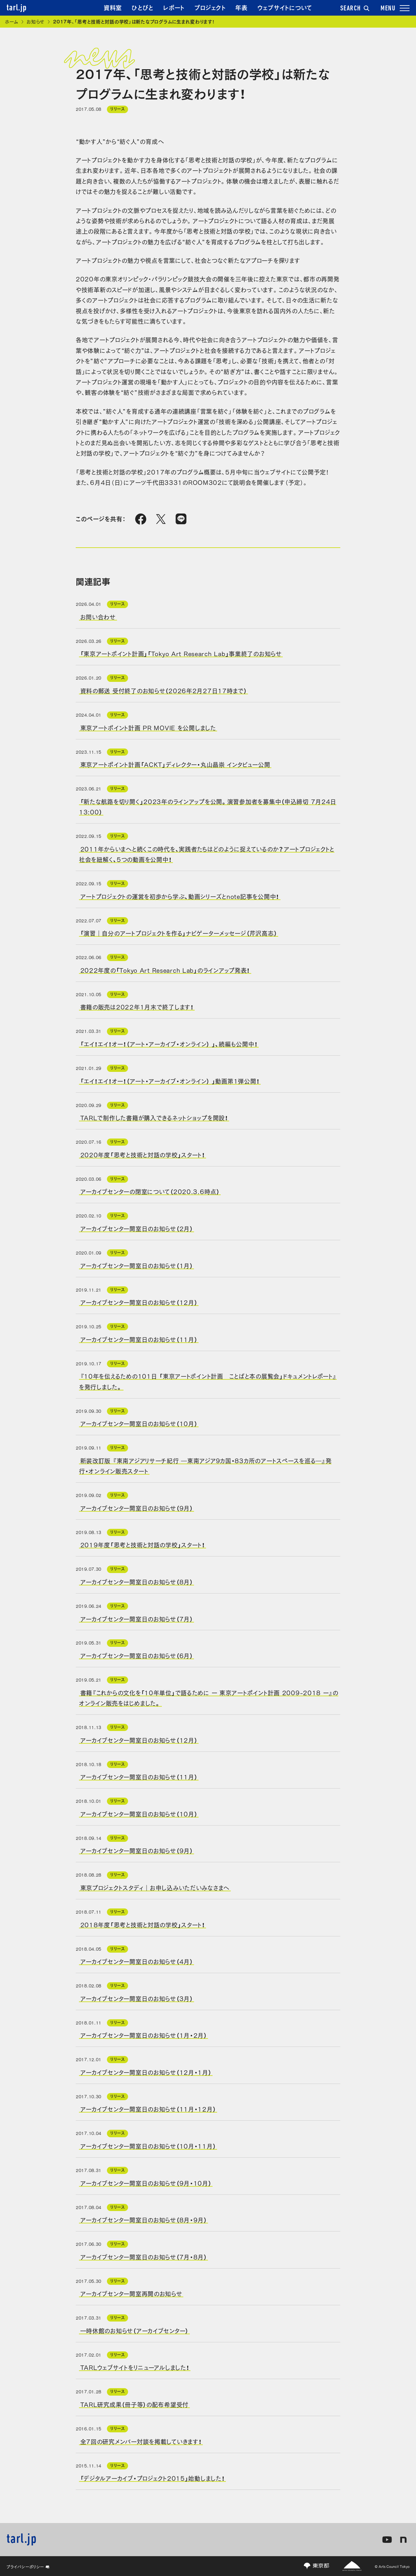  Describe the element at coordinates (148, 2108) in the screenshot. I see `アーカイブセンター開室日のお知らせ（11月・12月）` at that location.